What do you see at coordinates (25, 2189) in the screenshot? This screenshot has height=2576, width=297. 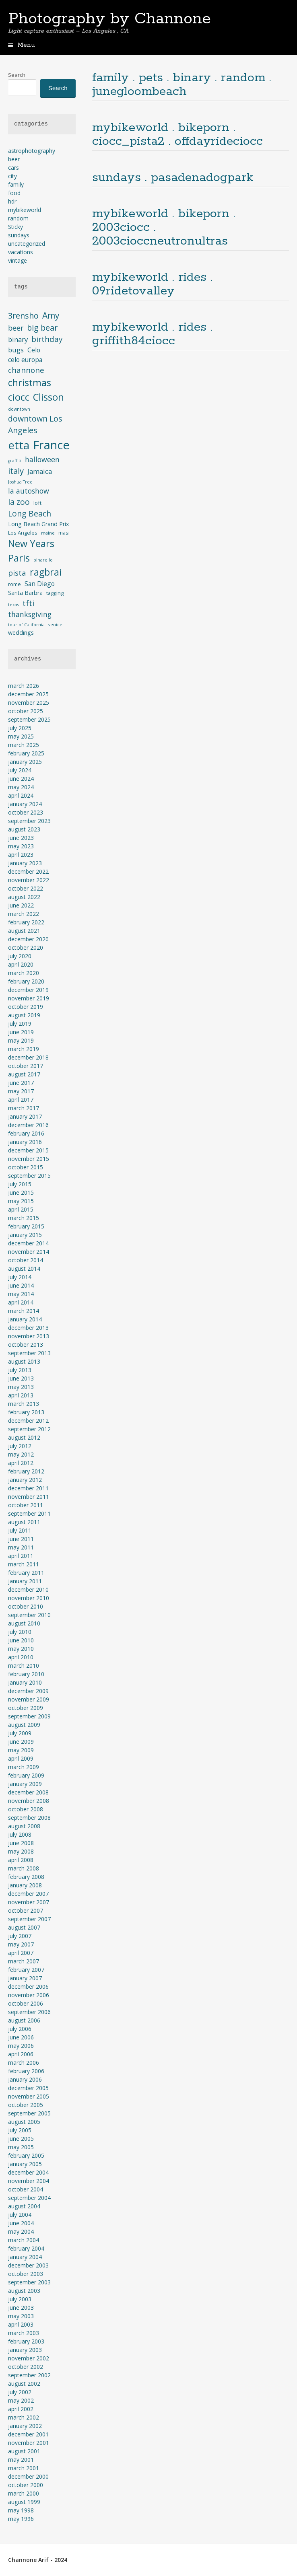 I see `October 2004` at bounding box center [25, 2189].